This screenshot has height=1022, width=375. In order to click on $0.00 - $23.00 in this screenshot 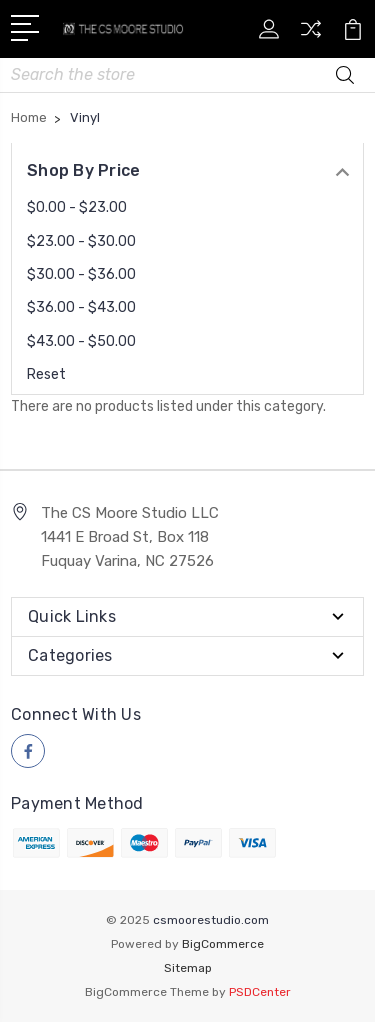, I will do `click(77, 207)`.